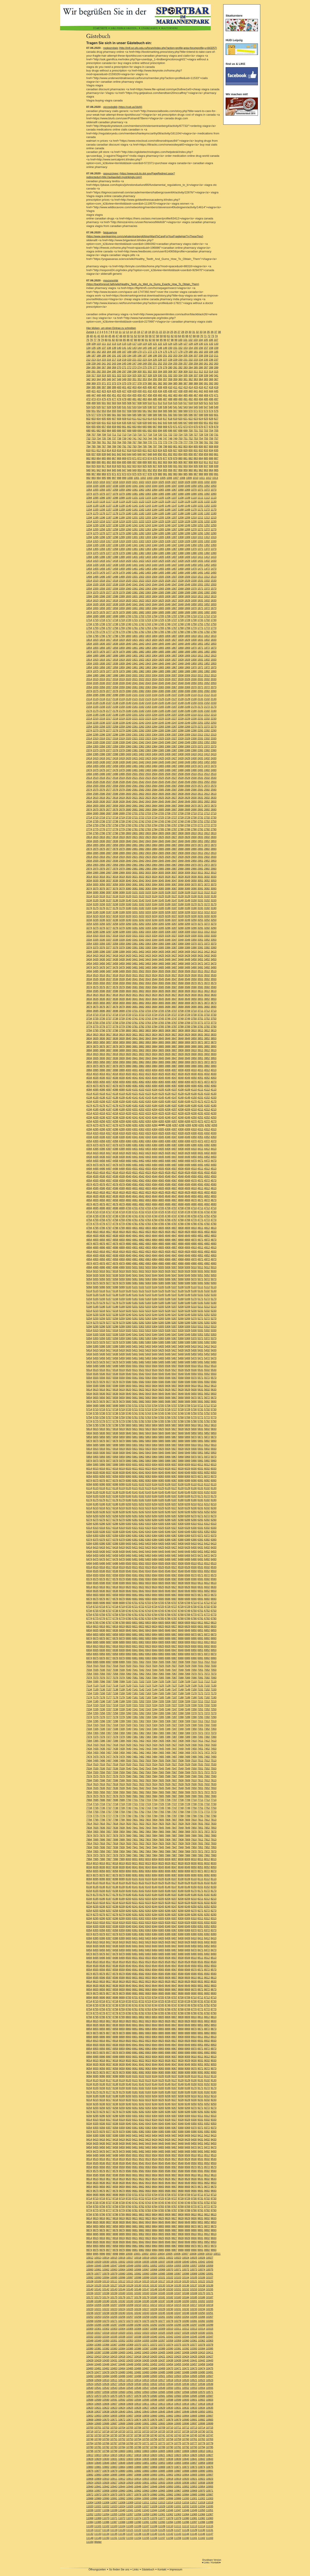 The image size is (310, 2576). Describe the element at coordinates (194, 643) in the screenshot. I see `1850` at that location.